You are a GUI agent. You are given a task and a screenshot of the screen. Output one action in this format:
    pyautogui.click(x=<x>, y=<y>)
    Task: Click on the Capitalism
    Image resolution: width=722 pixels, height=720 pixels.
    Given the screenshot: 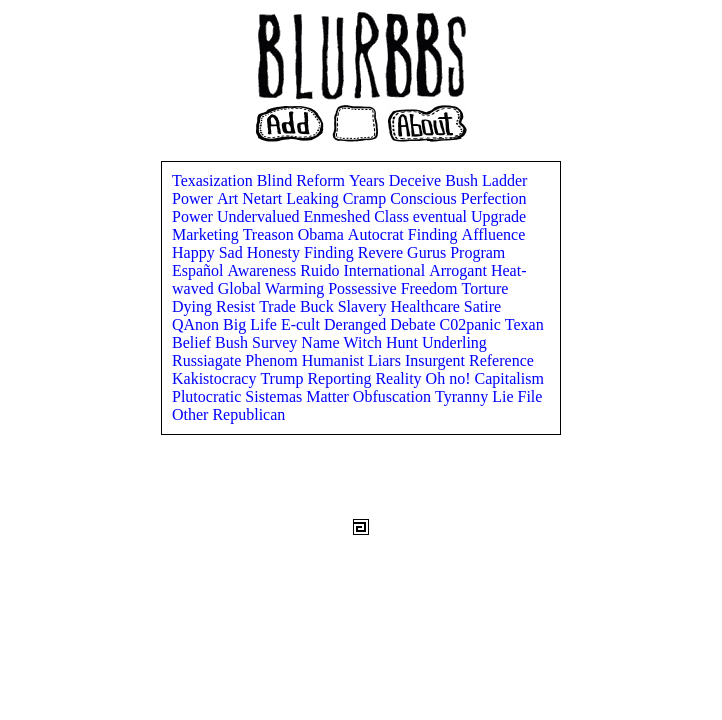 What is the action you would take?
    pyautogui.click(x=509, y=378)
    